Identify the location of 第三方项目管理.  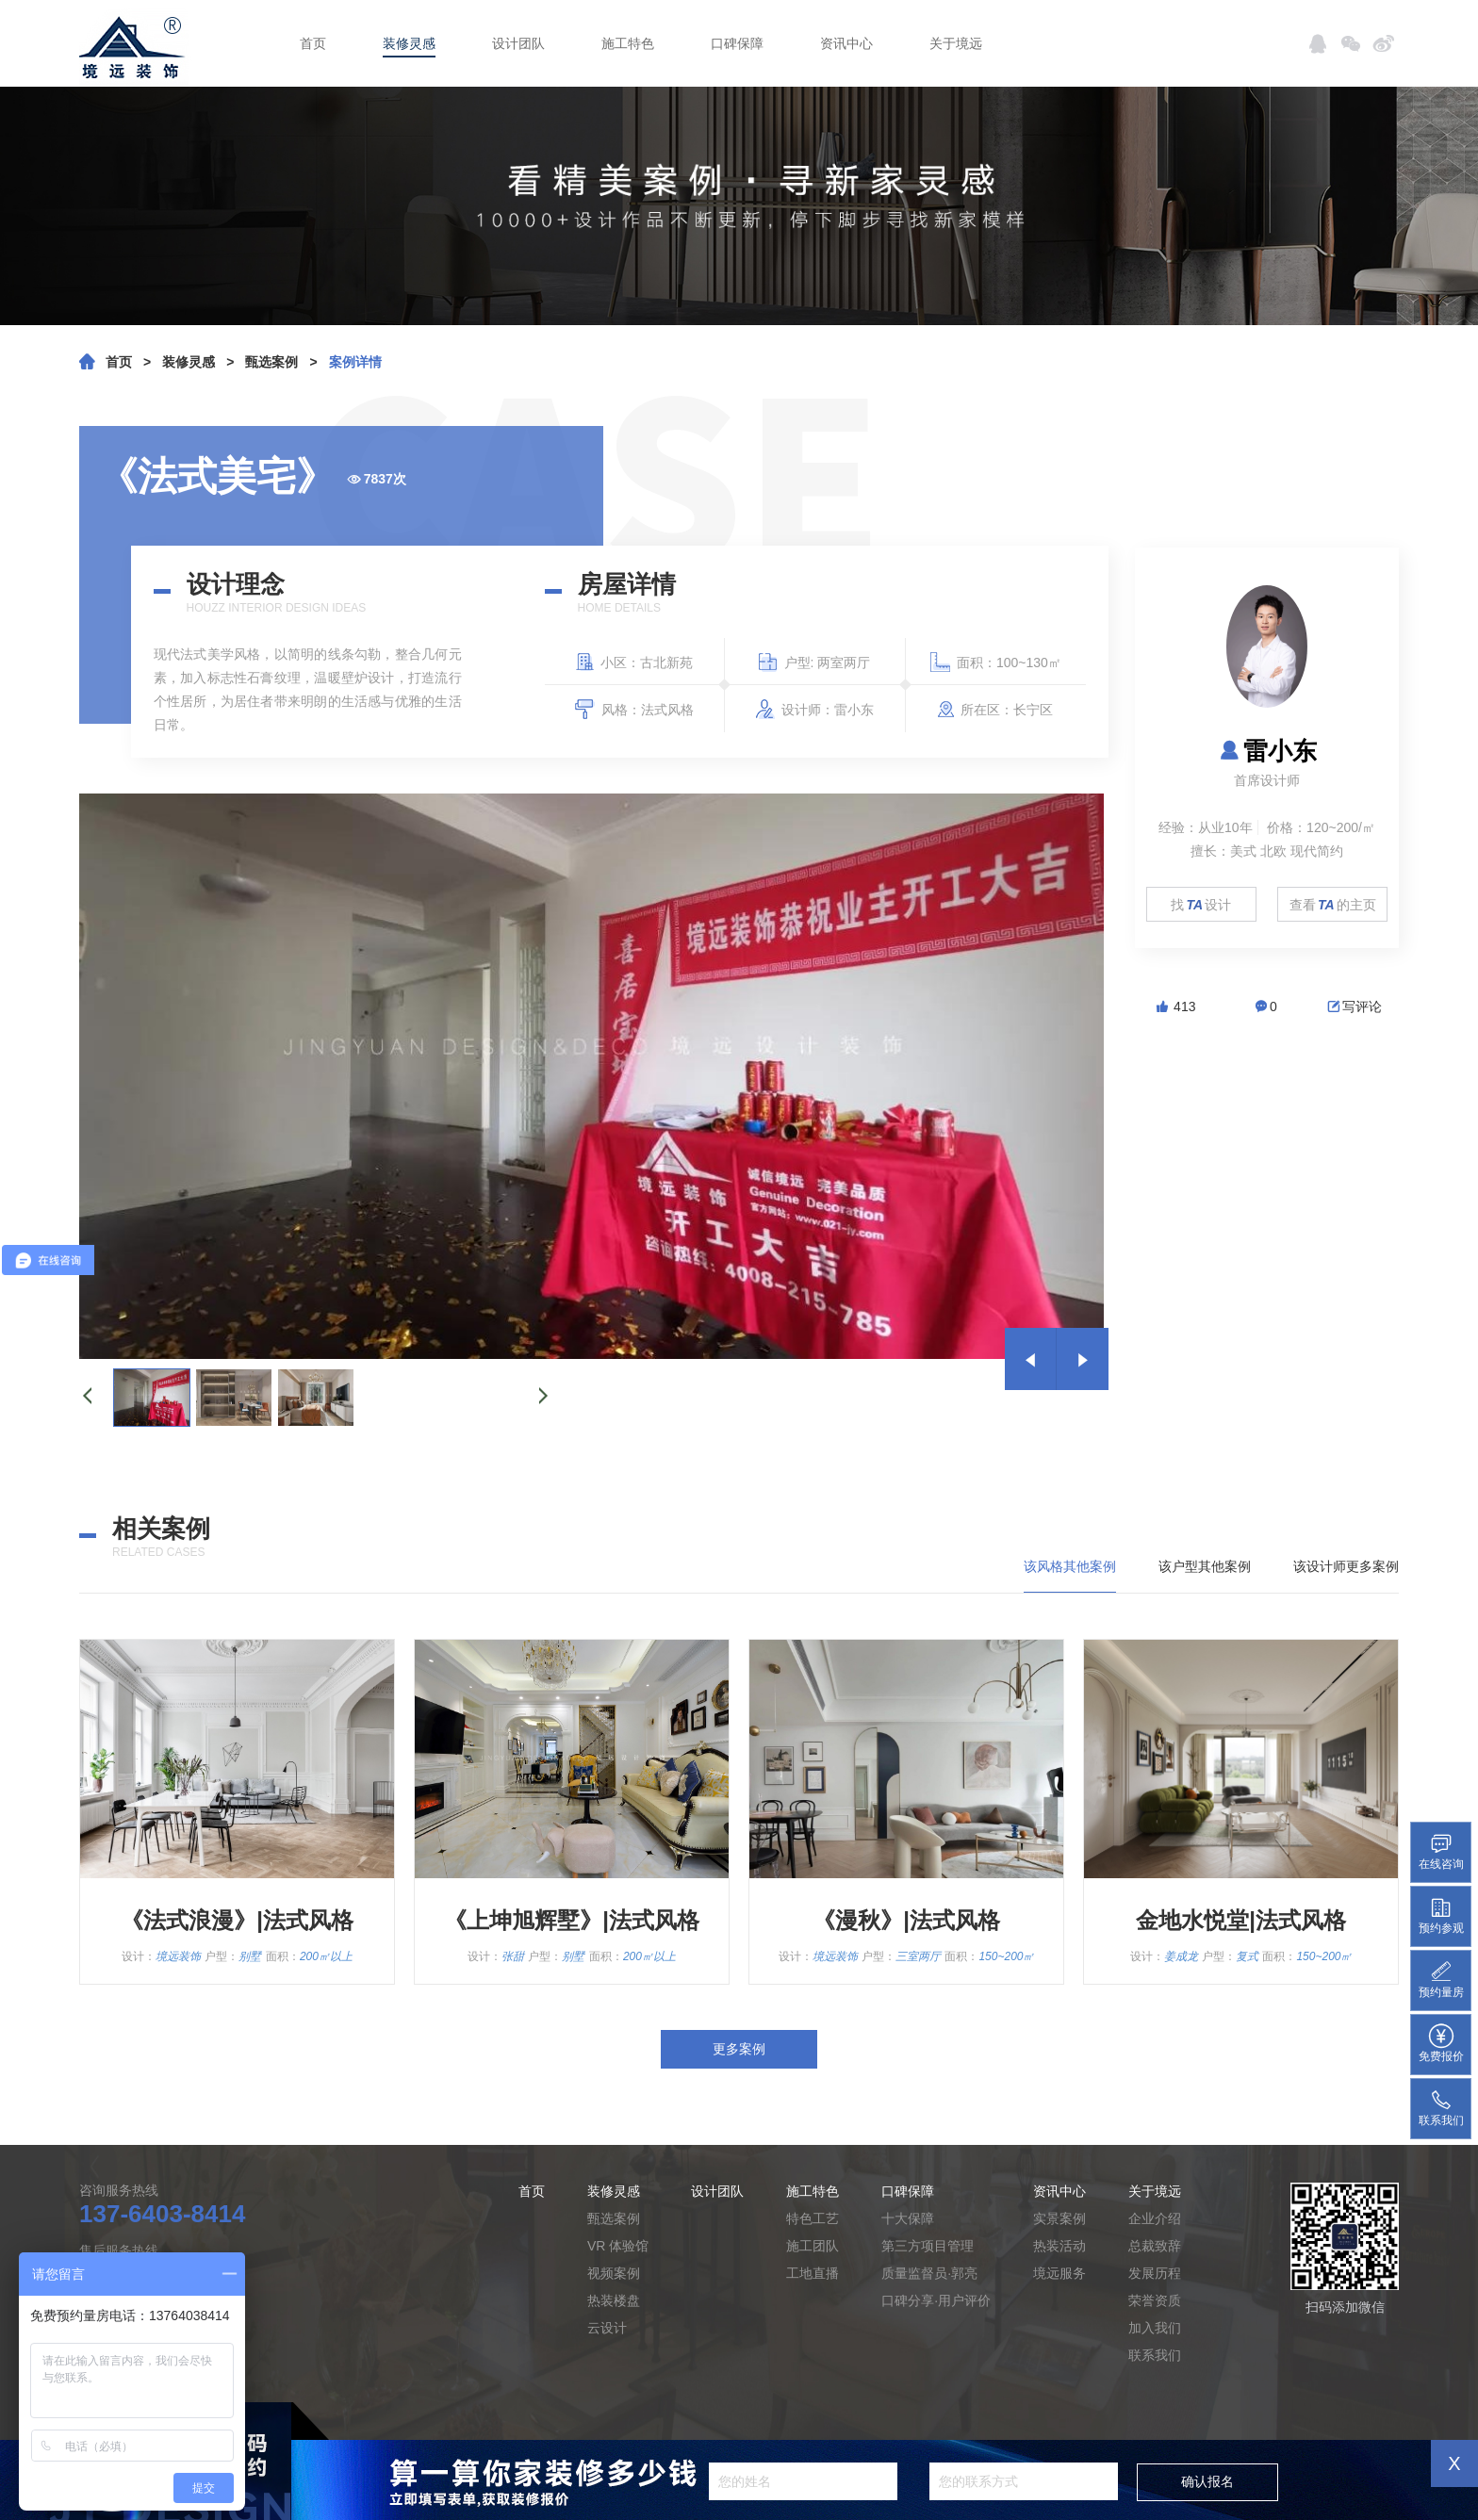
(927, 2245).